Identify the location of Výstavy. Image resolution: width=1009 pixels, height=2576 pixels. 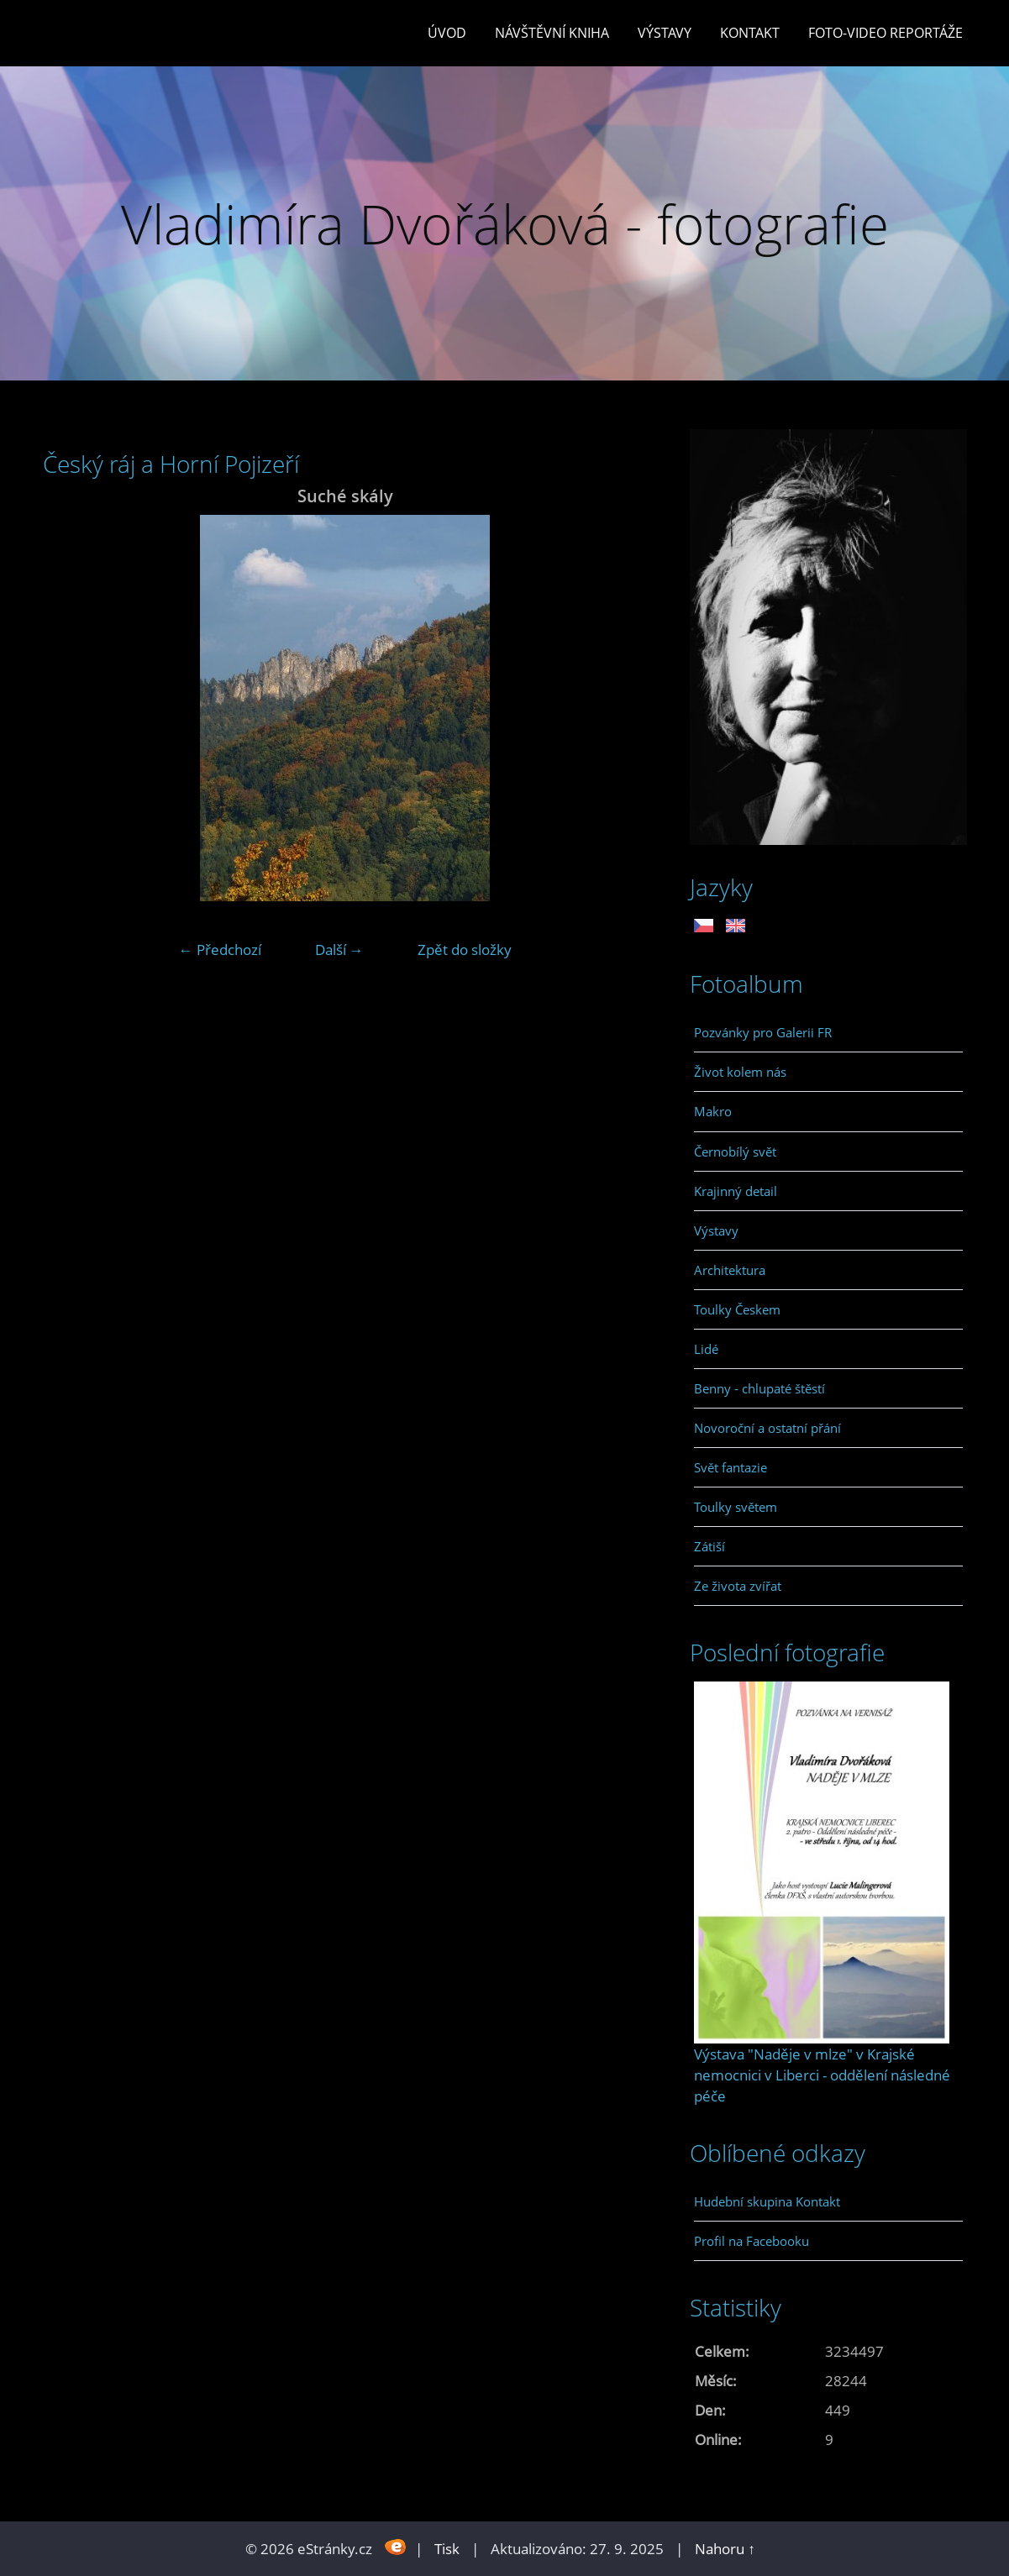
(664, 33).